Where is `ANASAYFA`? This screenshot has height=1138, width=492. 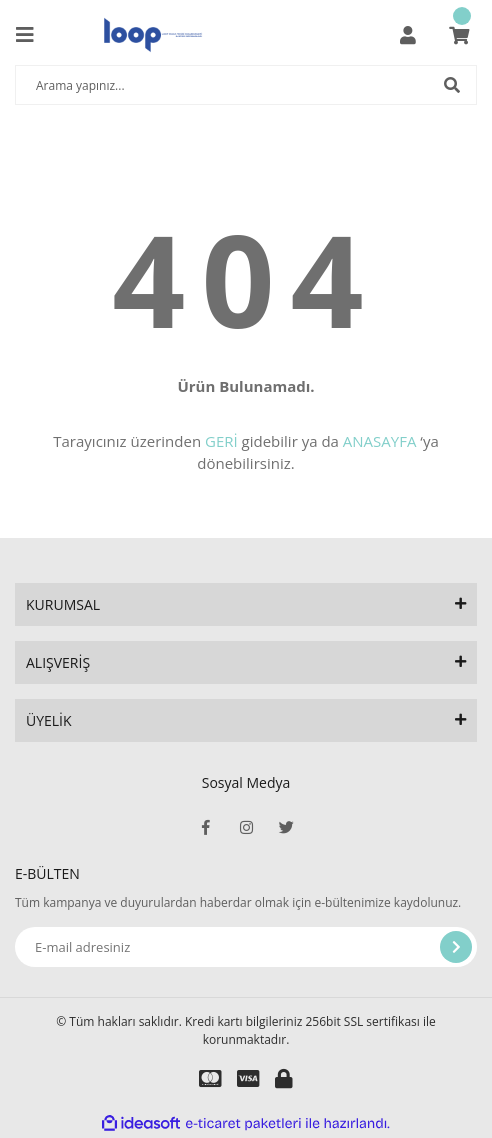 ANASAYFA is located at coordinates (380, 441).